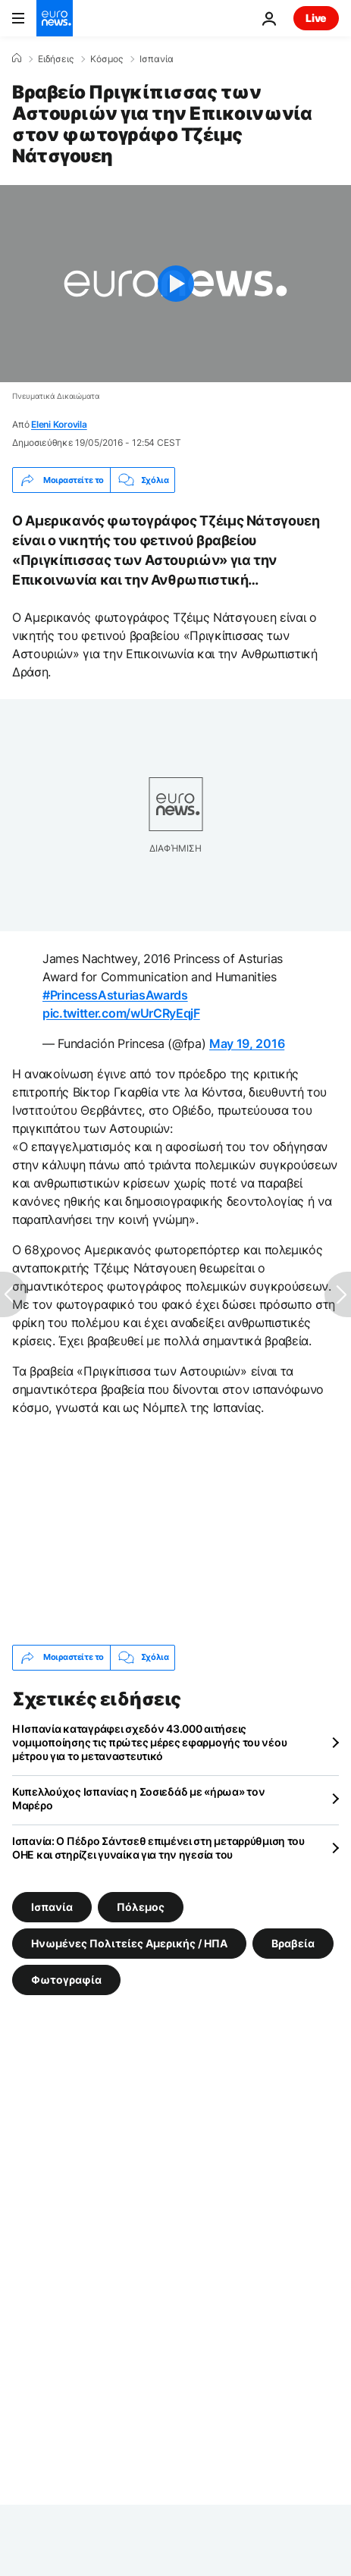 This screenshot has width=351, height=2576. I want to click on Κυπελλούχος Ισπανίας η Σοσιεδάδ με «ήρωα» τον Μαρέρο, so click(138, 1798).